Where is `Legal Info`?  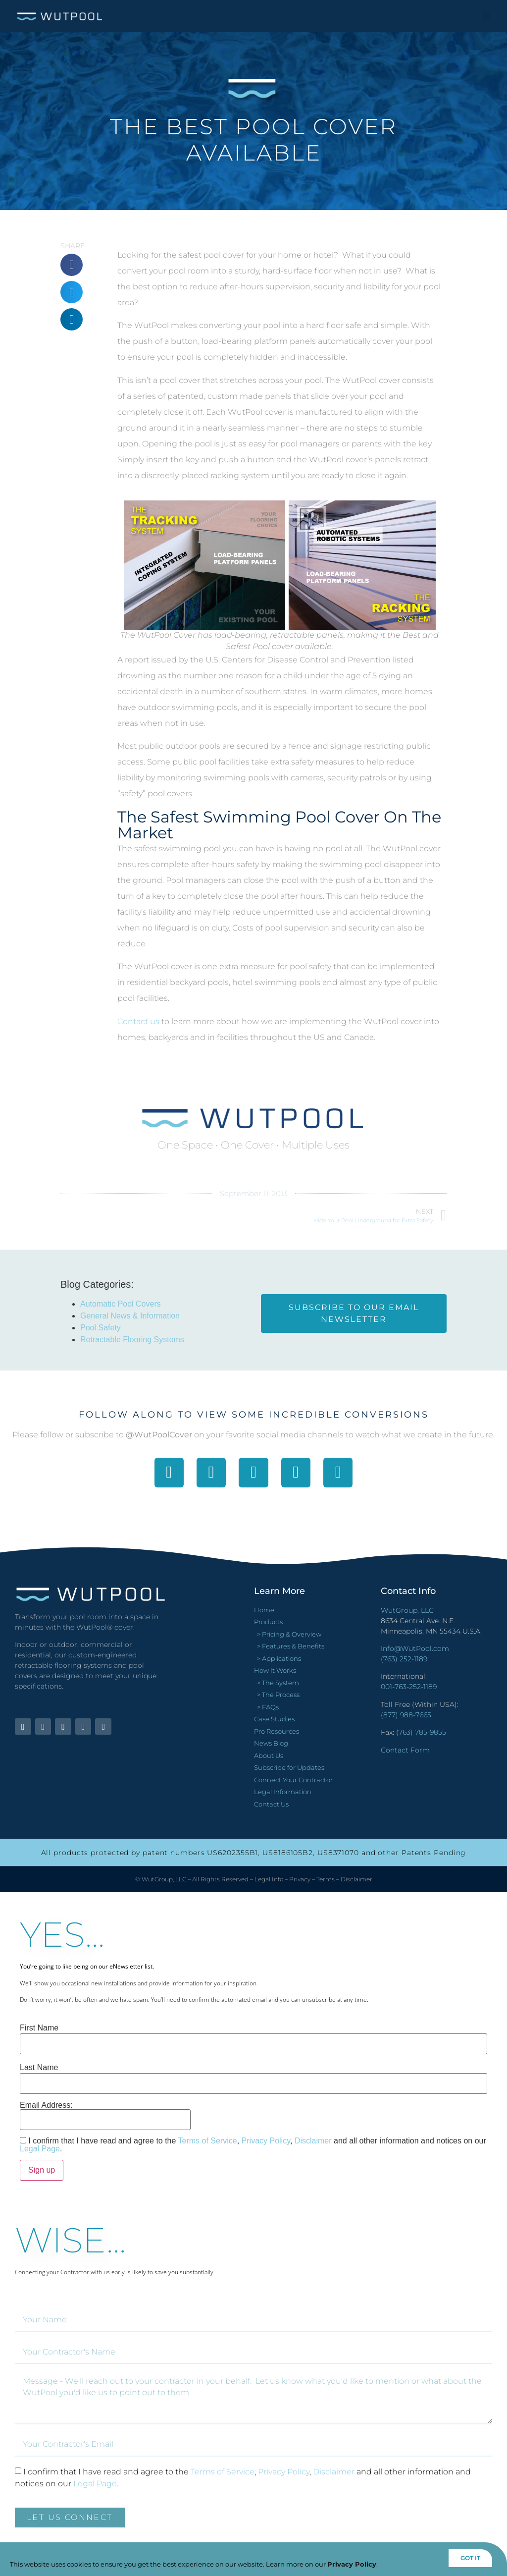 Legal Info is located at coordinates (268, 1879).